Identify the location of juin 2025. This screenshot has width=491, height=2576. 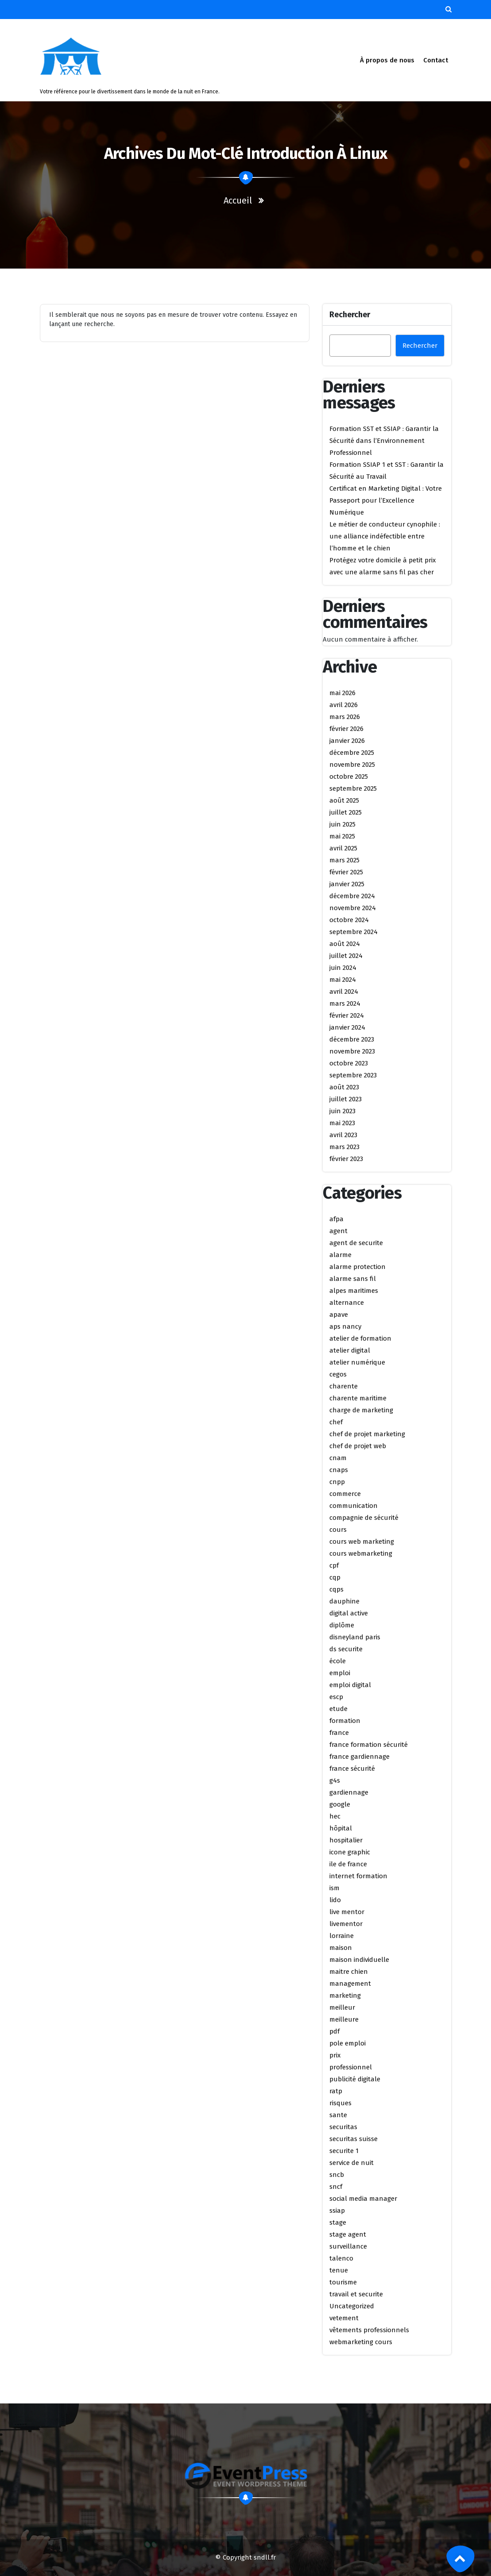
(342, 824).